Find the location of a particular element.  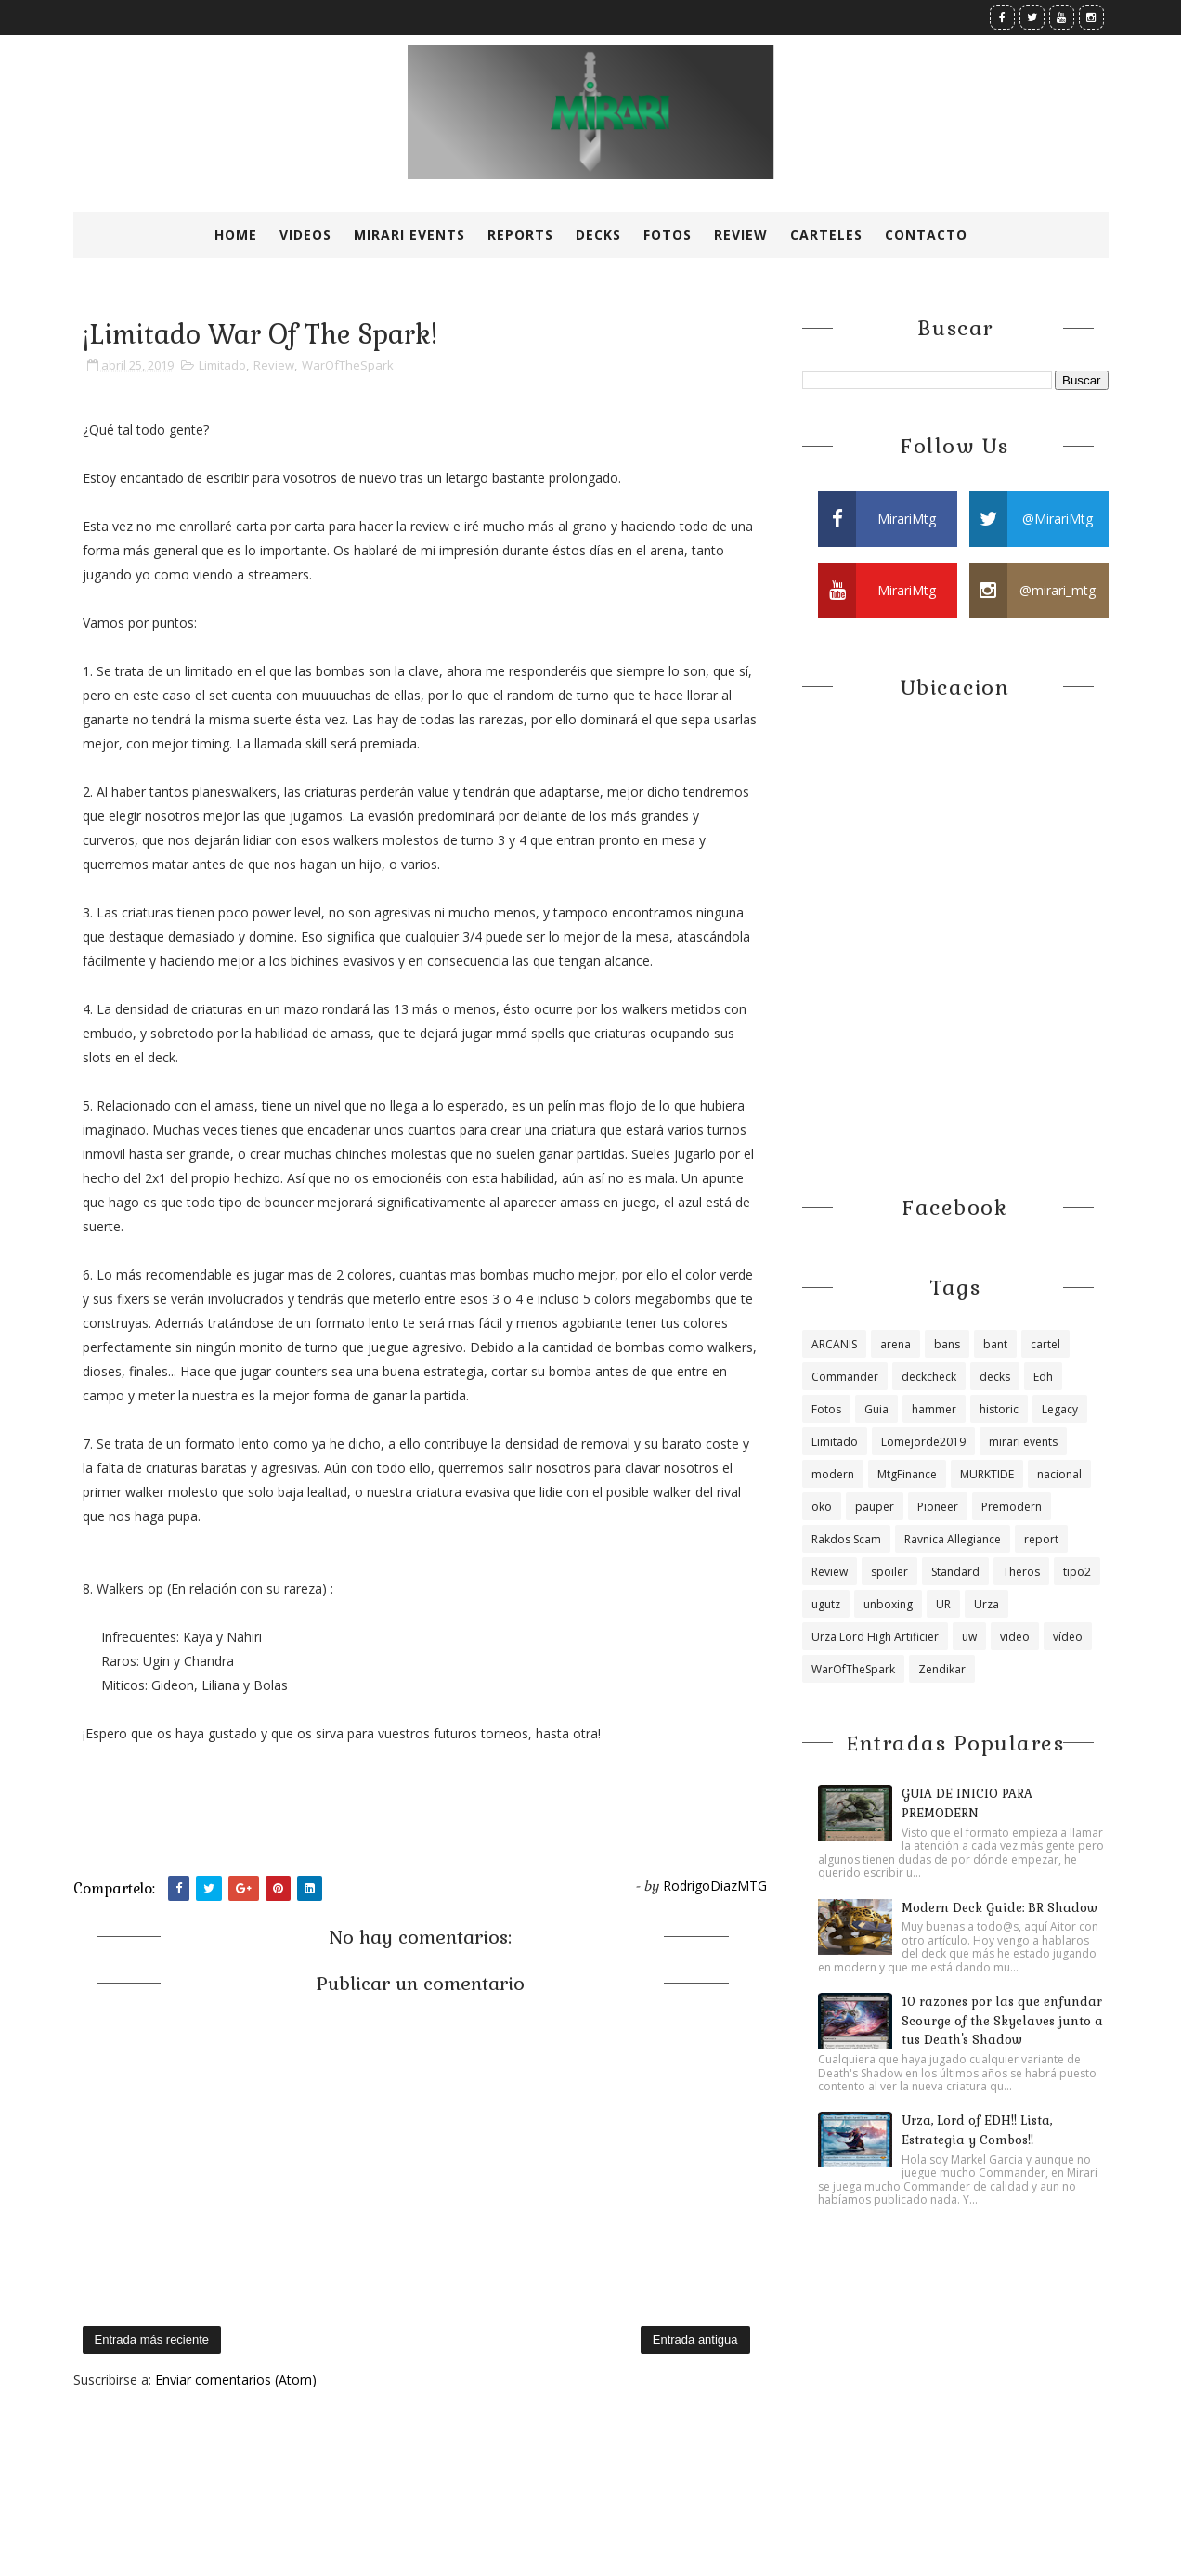

decks is located at coordinates (995, 1377).